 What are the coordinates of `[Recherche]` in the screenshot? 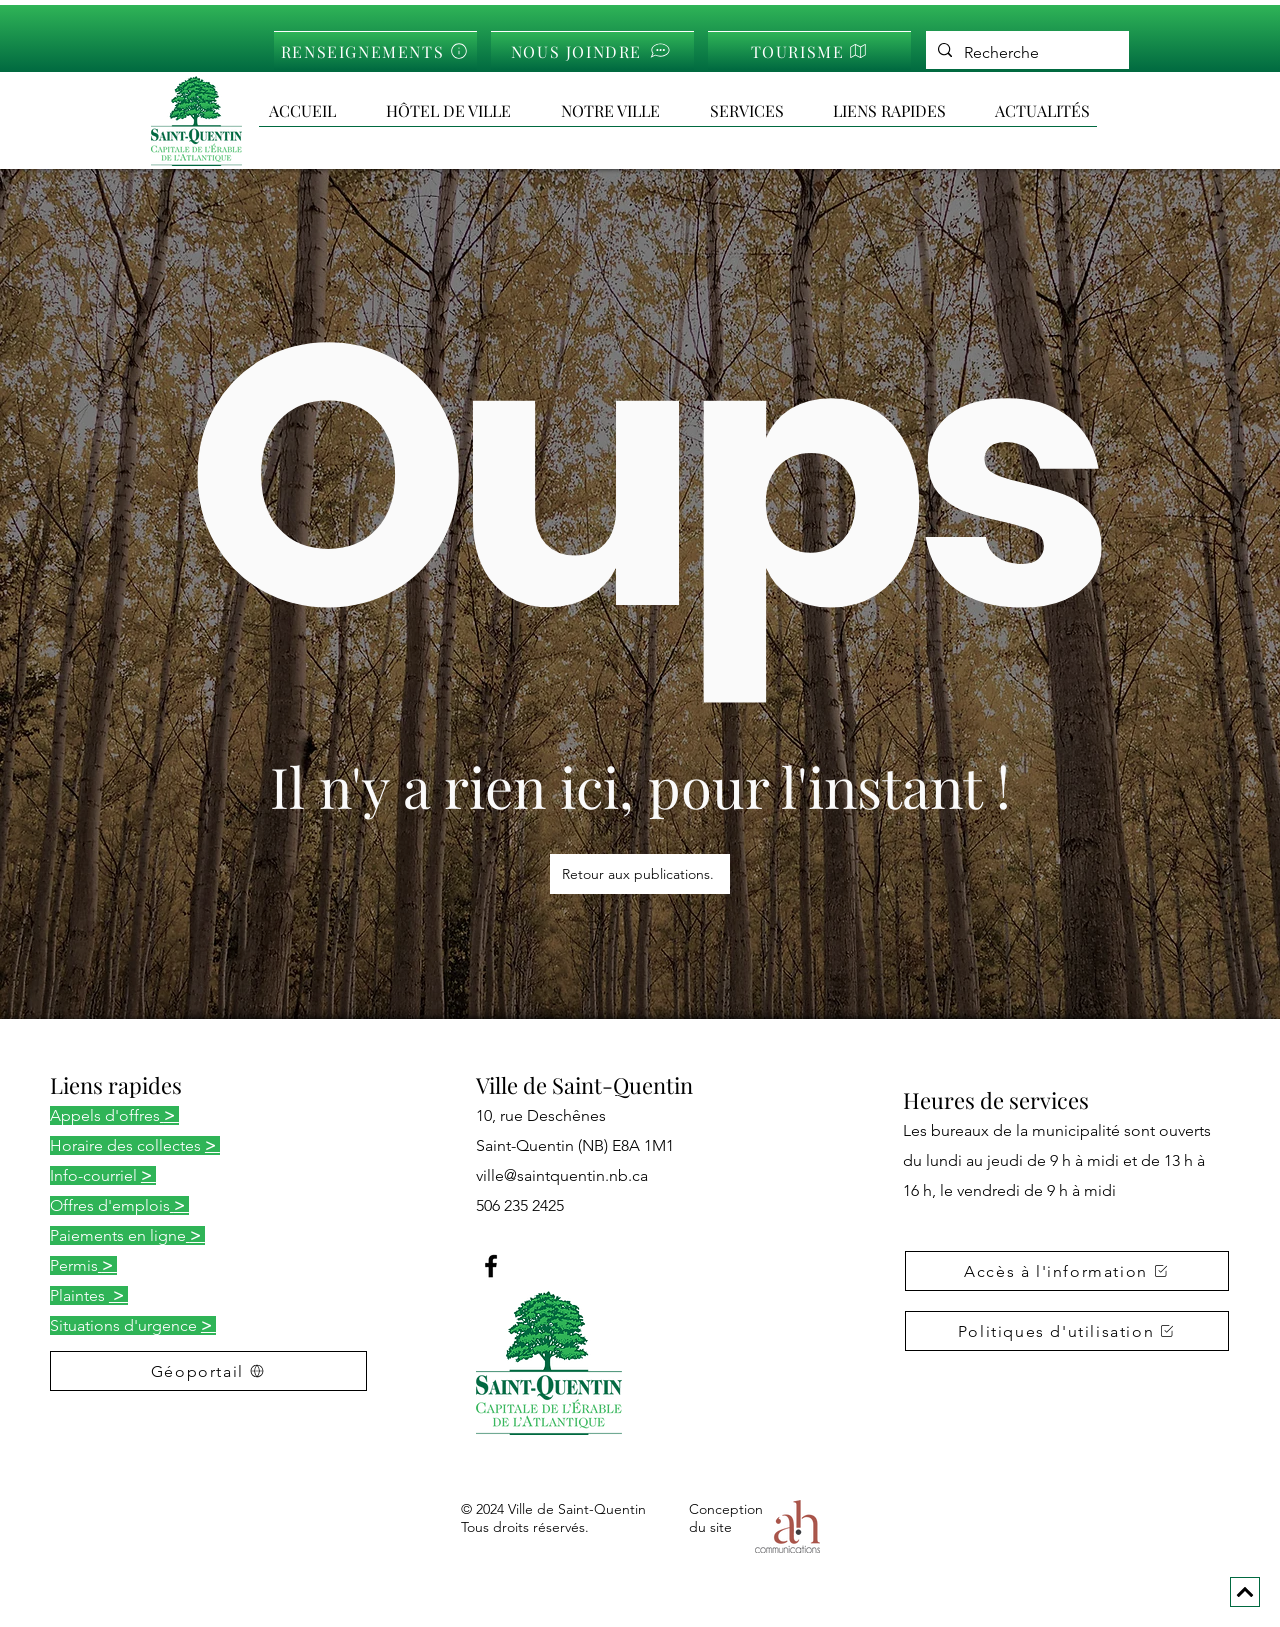 It's located at (1025, 53).